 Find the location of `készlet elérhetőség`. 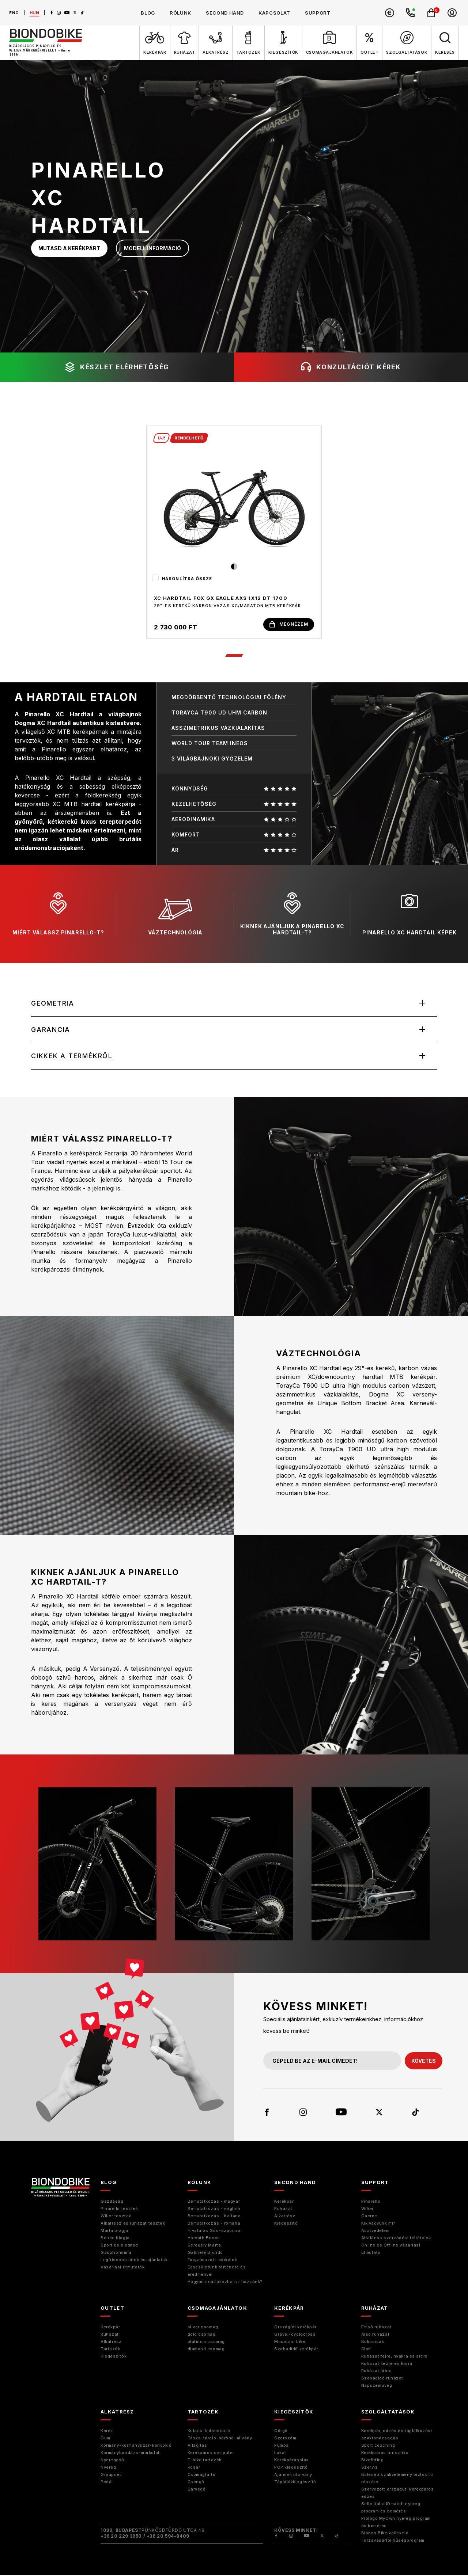

készlet elérhetőség is located at coordinates (117, 367).